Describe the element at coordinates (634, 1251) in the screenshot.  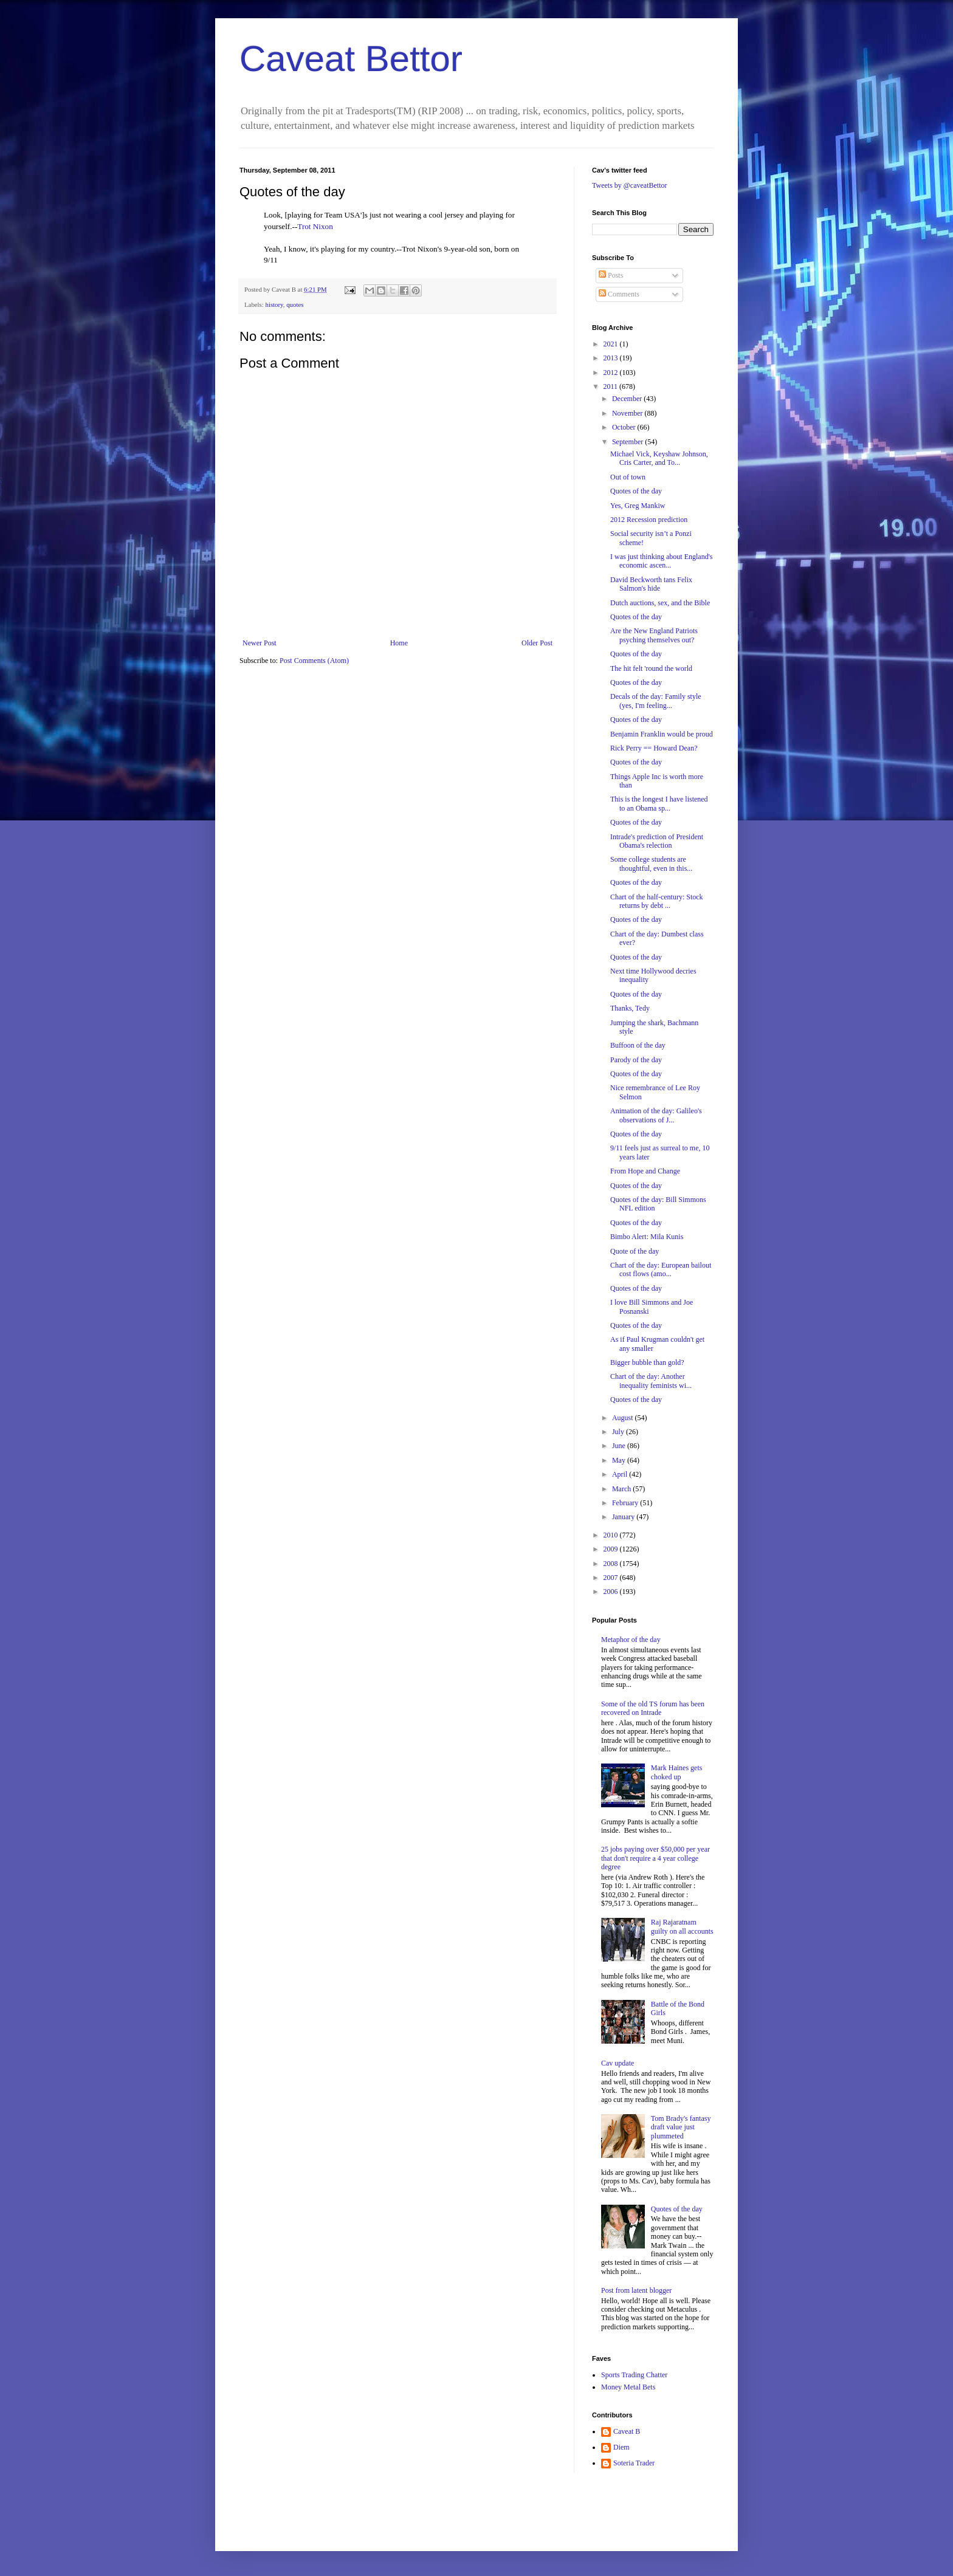
I see `Quote of the day` at that location.